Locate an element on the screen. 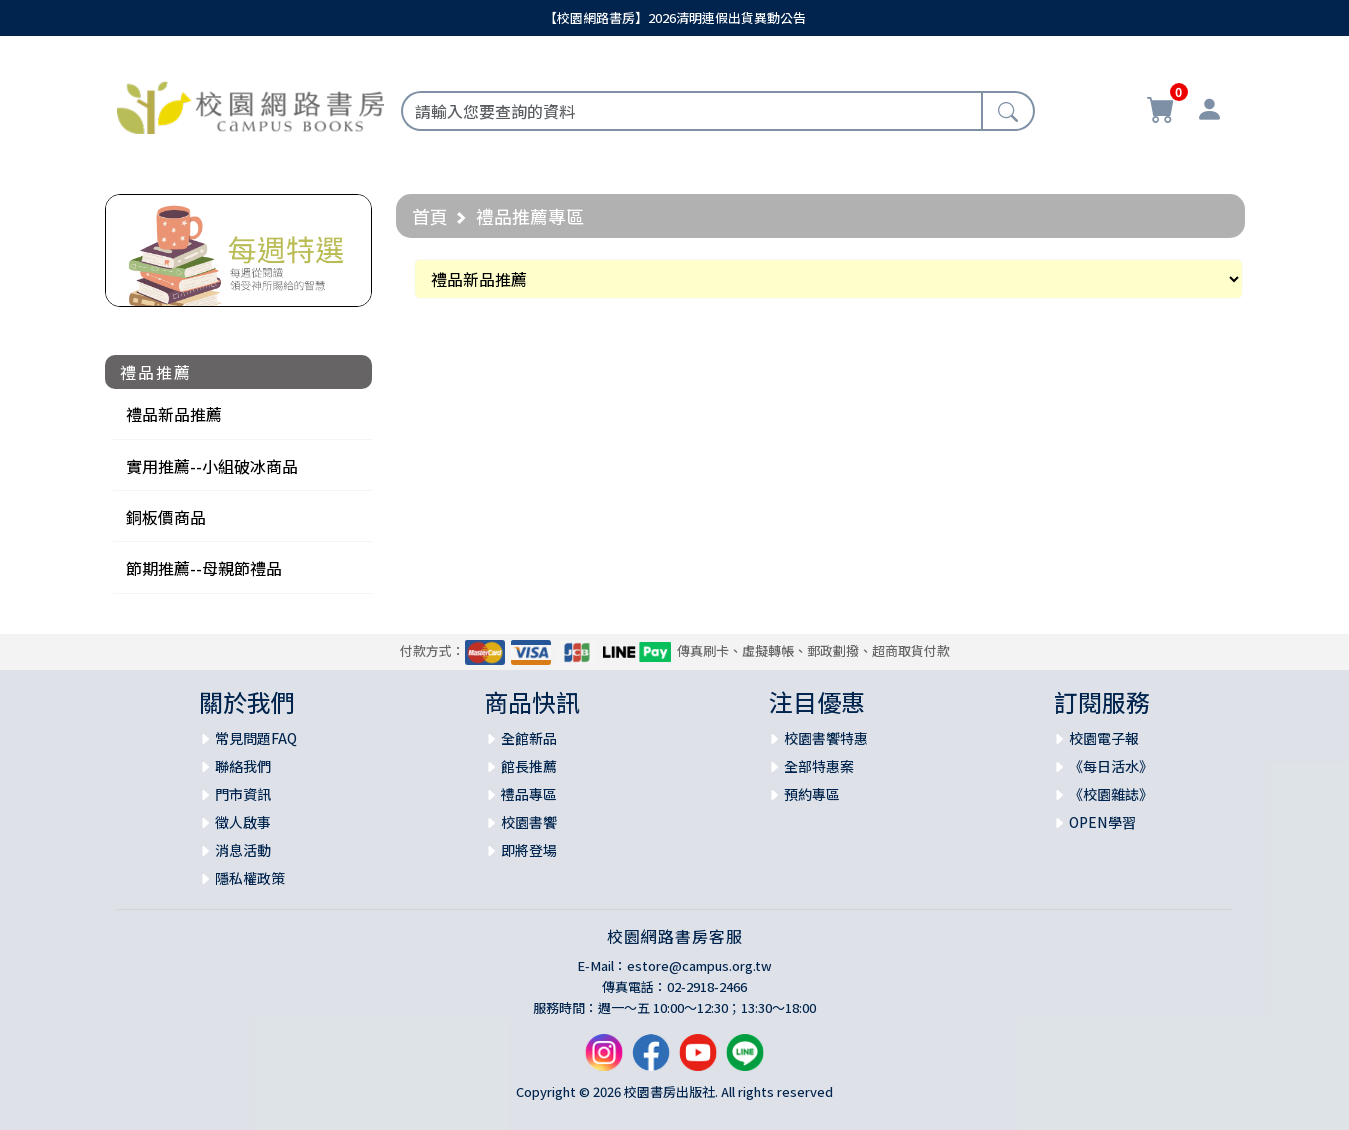  estore@campus.org.tw is located at coordinates (699, 965).